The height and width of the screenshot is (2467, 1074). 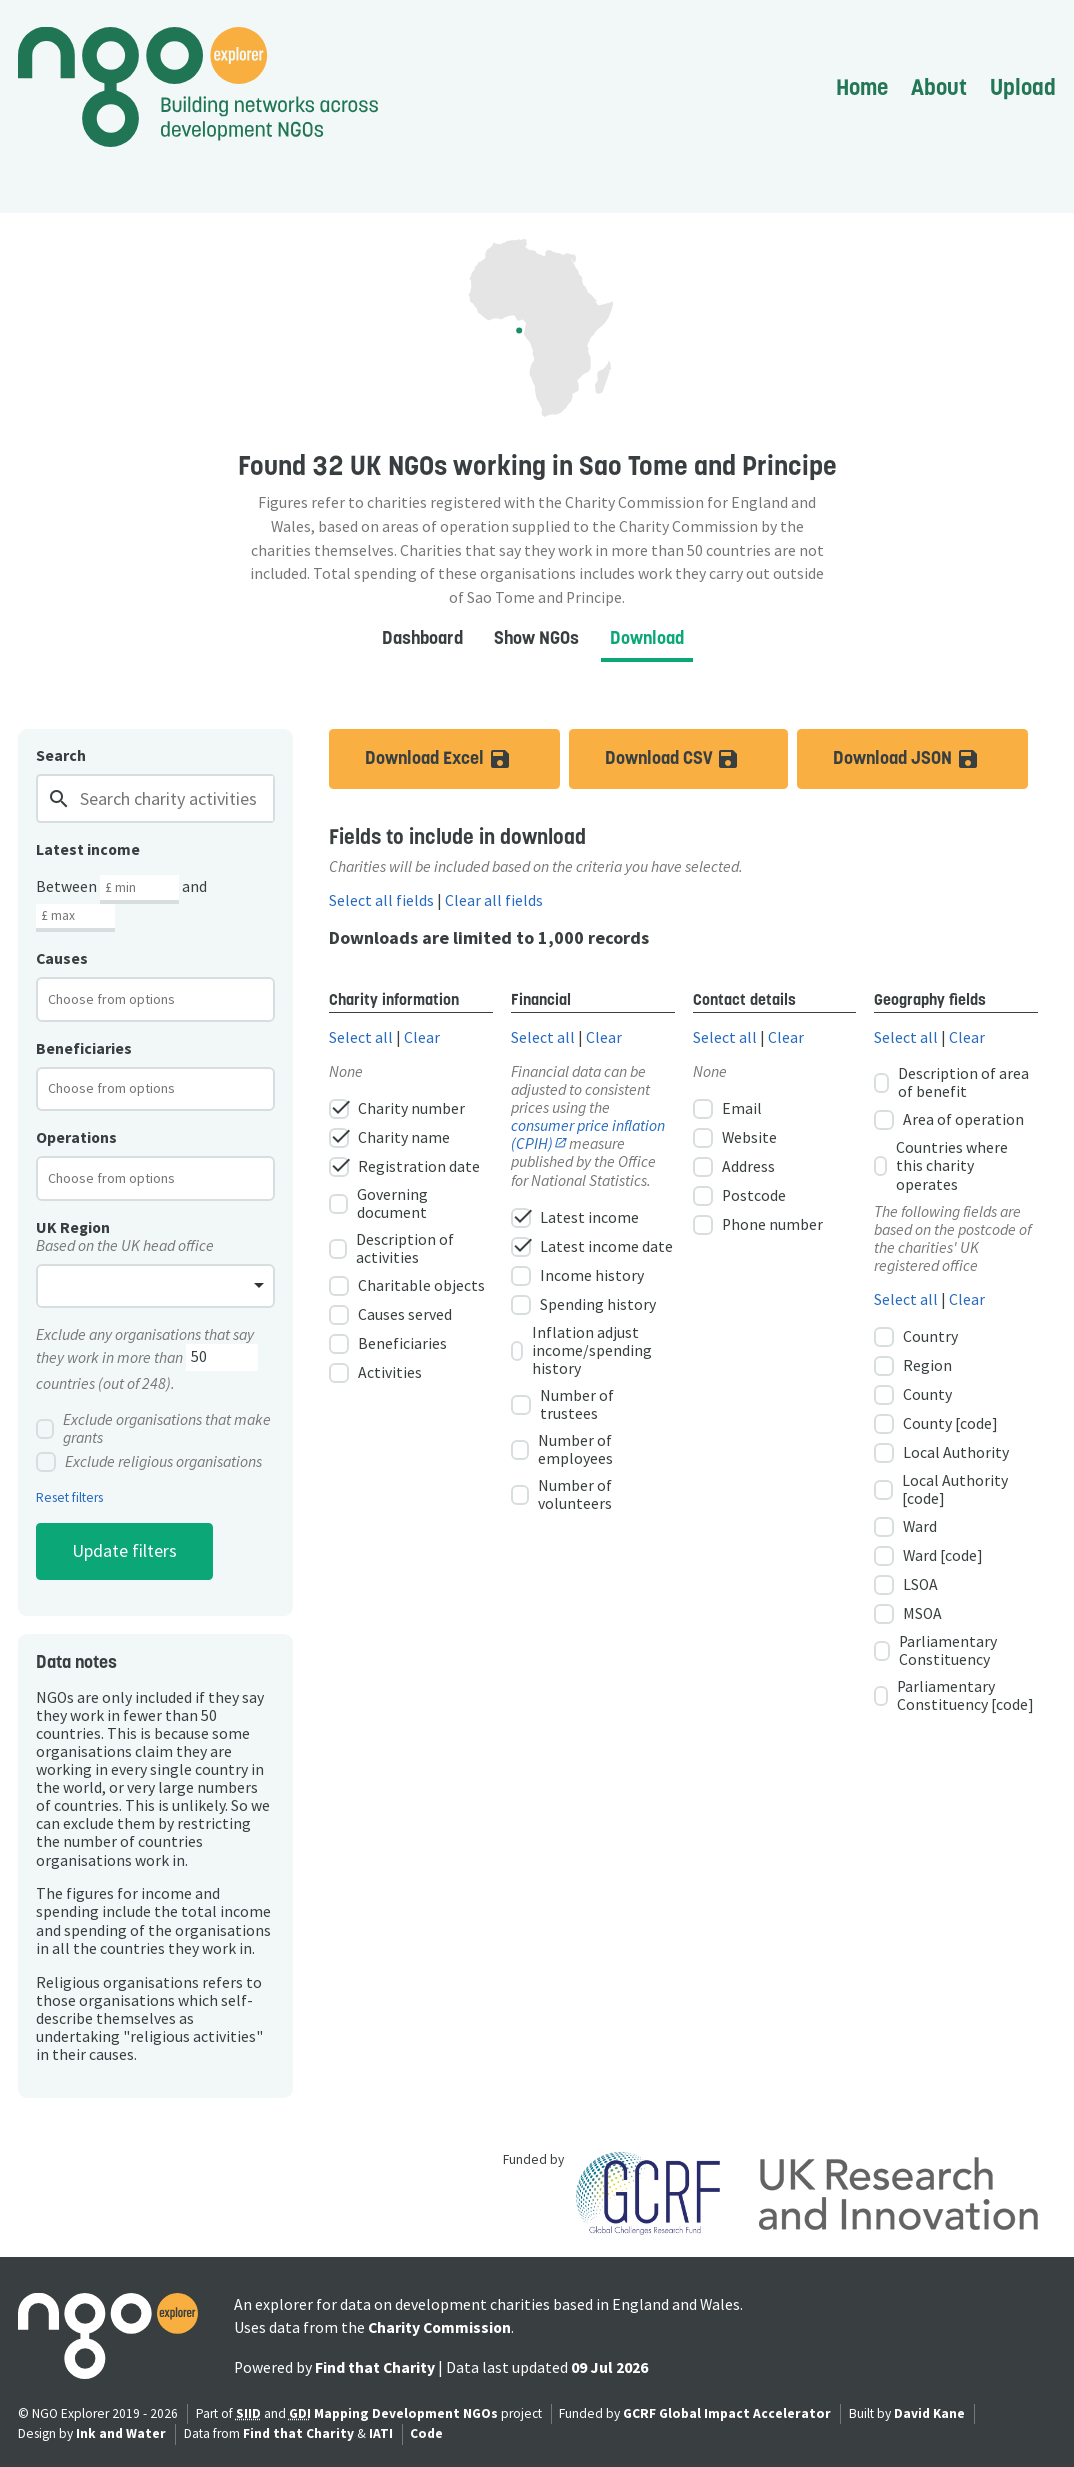 What do you see at coordinates (577, 1276) in the screenshot?
I see `Income history` at bounding box center [577, 1276].